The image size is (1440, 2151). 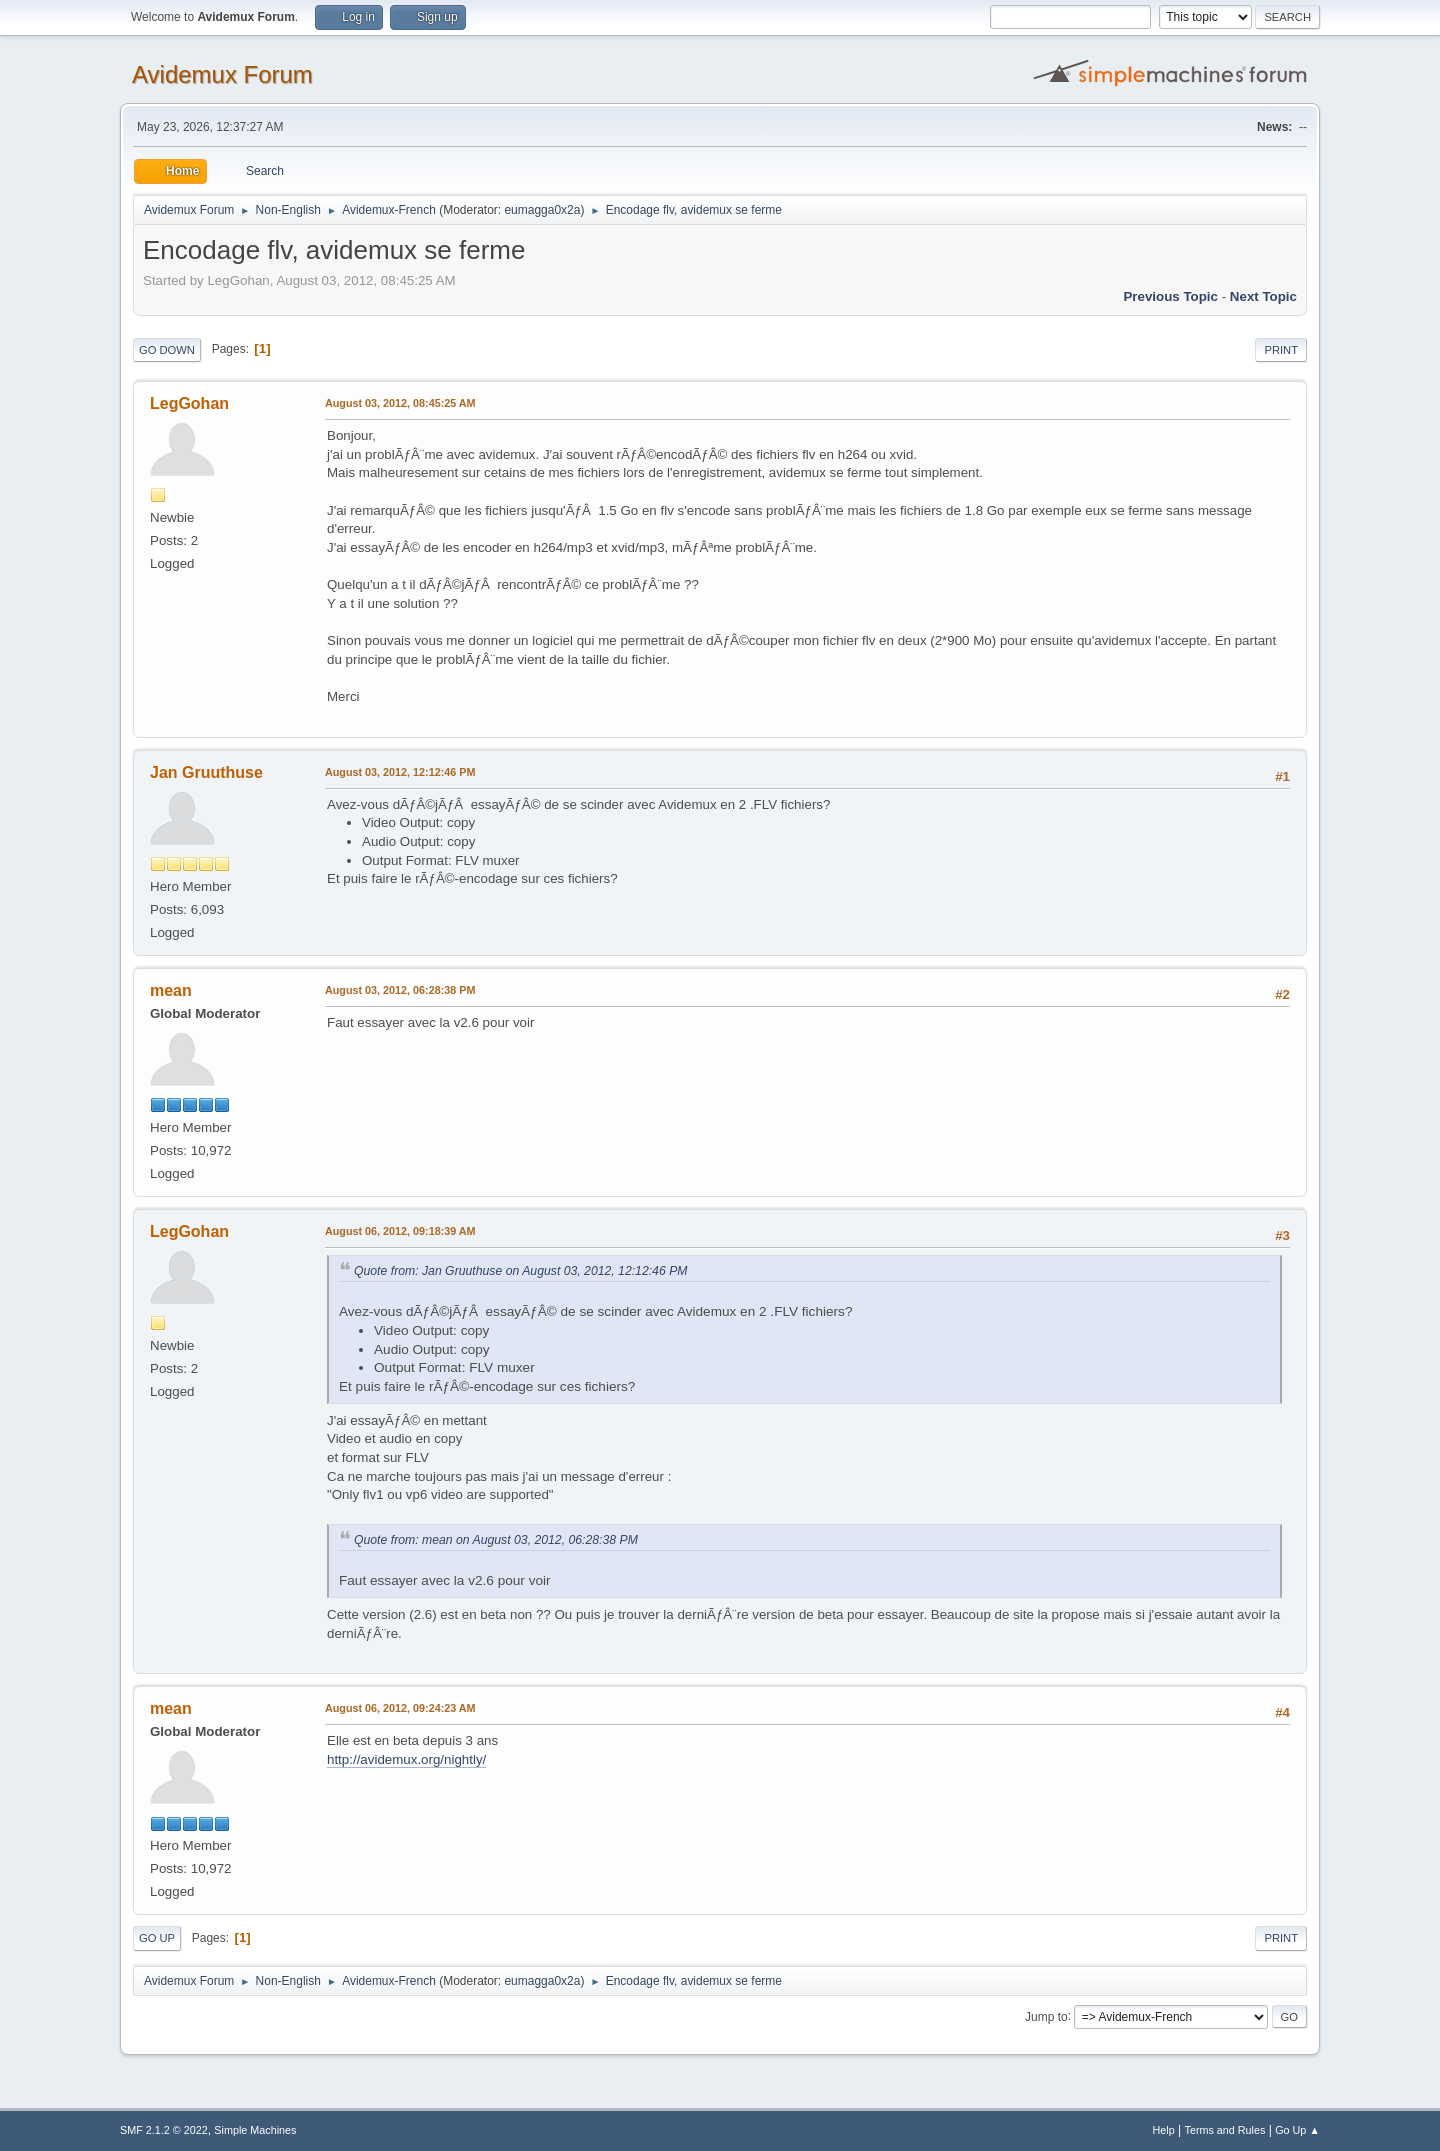 What do you see at coordinates (1263, 296) in the screenshot?
I see `Next topic` at bounding box center [1263, 296].